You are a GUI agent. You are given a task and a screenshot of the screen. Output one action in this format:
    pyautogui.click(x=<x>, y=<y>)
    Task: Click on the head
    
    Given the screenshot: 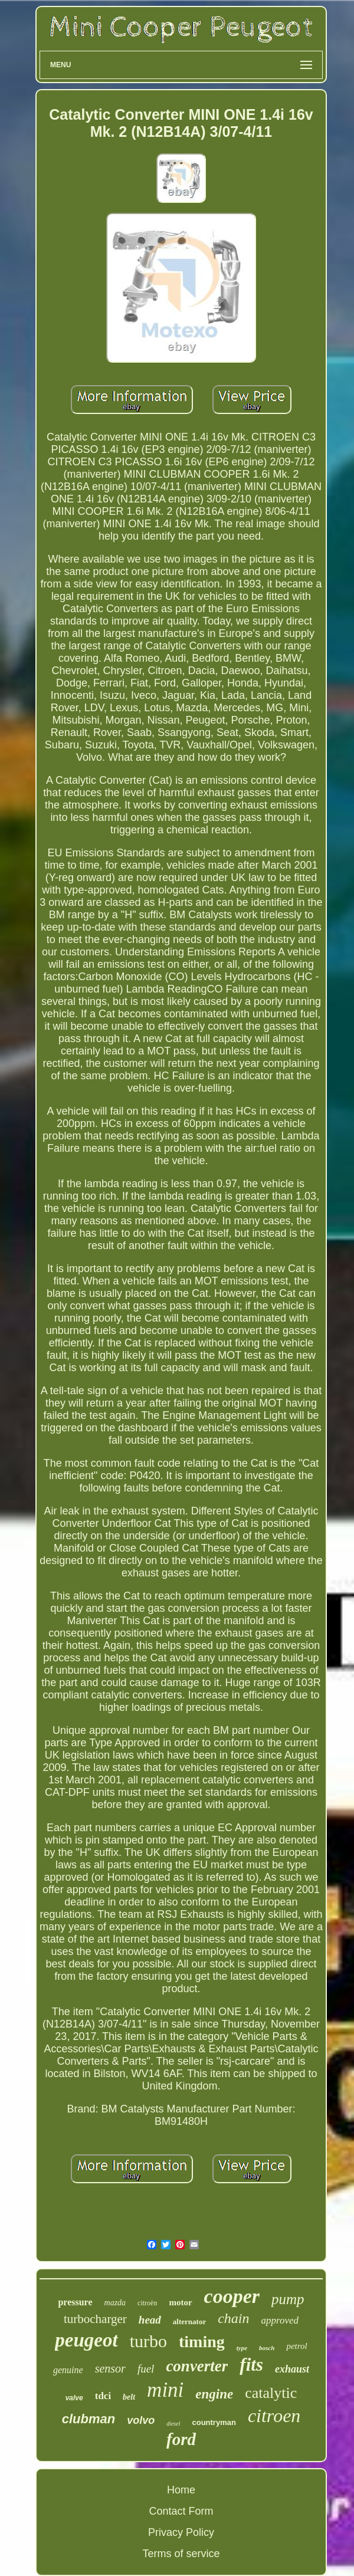 What is the action you would take?
    pyautogui.click(x=150, y=2320)
    